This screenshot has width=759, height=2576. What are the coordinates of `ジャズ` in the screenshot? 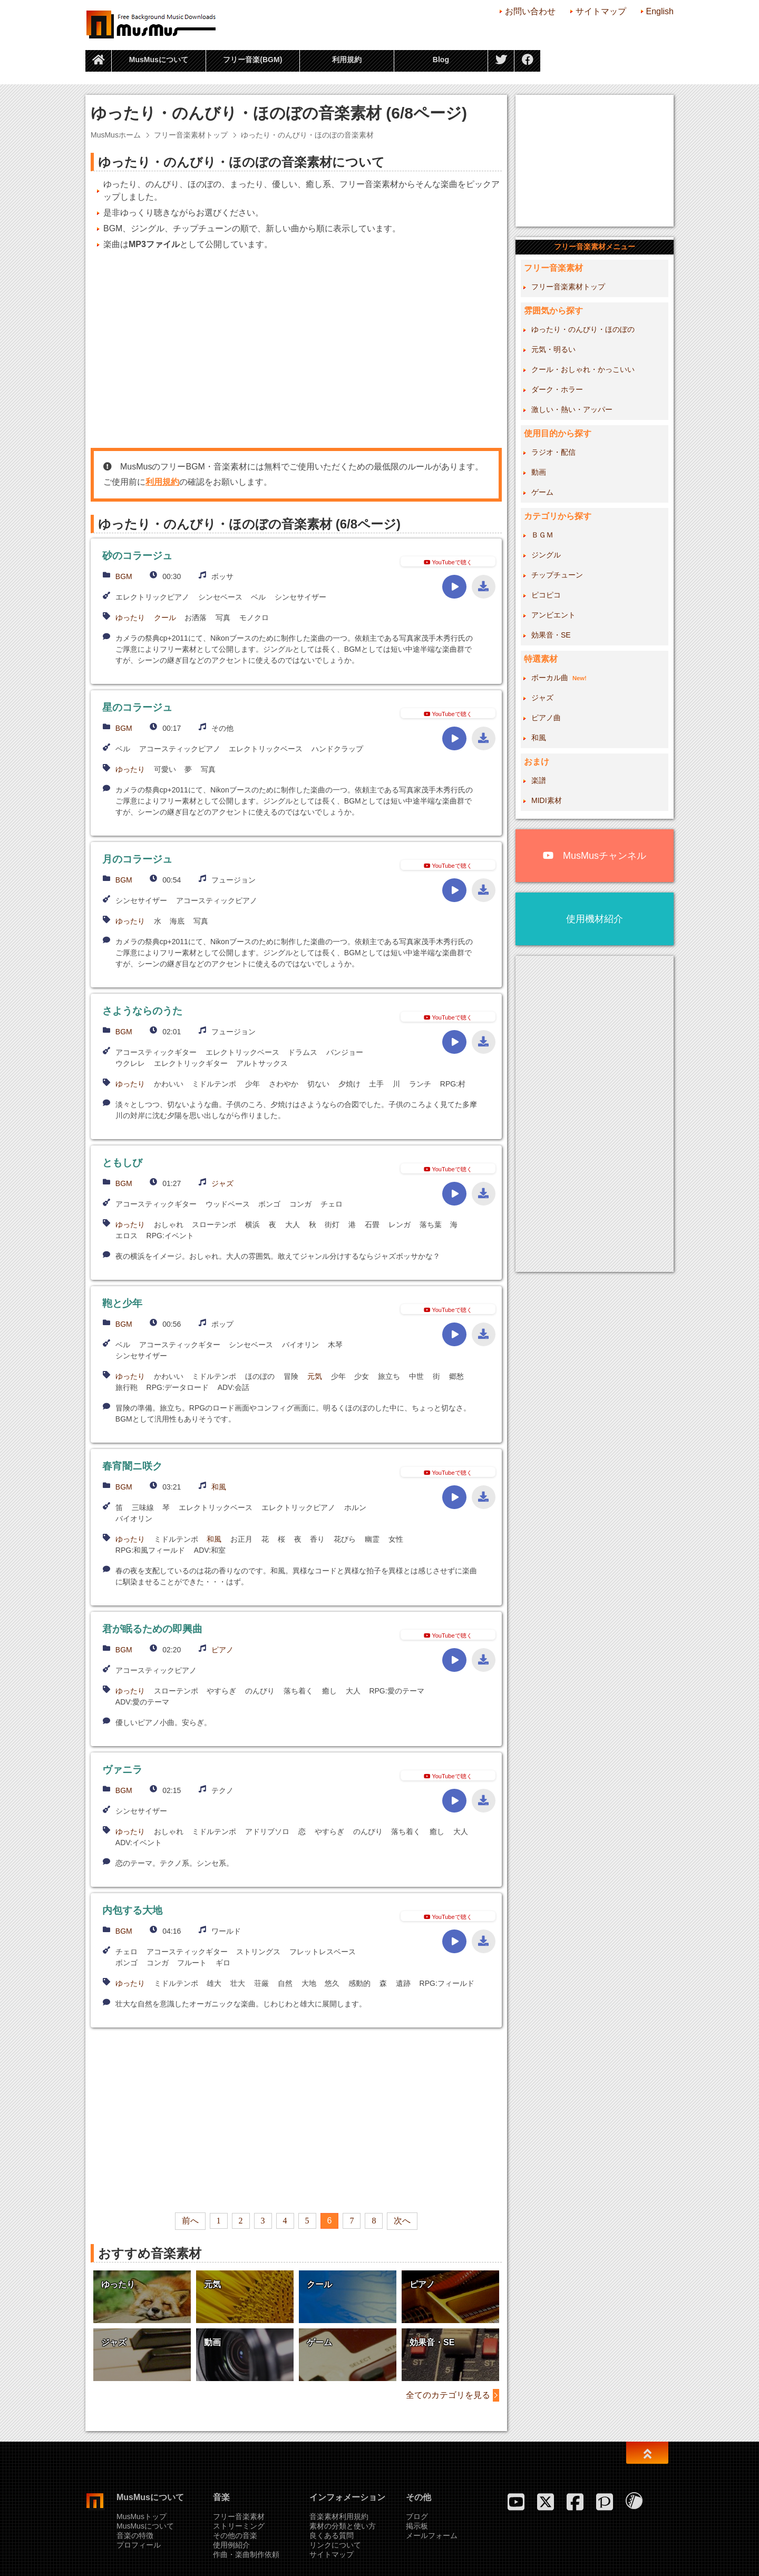 It's located at (222, 1183).